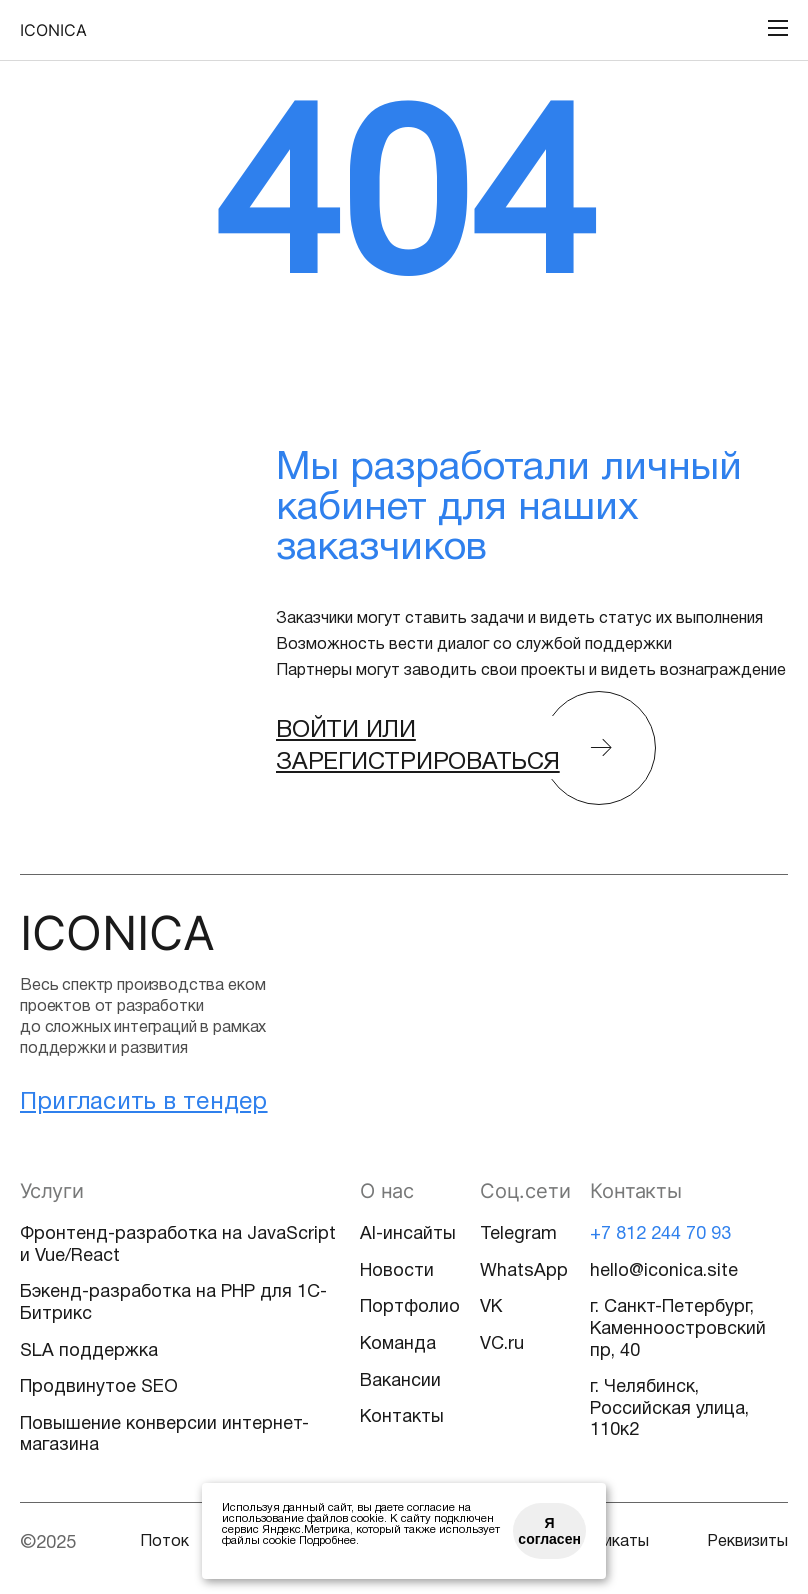 Image resolution: width=808 pixels, height=1594 pixels. Describe the element at coordinates (173, 1303) in the screenshot. I see `Бэкенд-разработка на PHP для 1С-Битрикс` at that location.